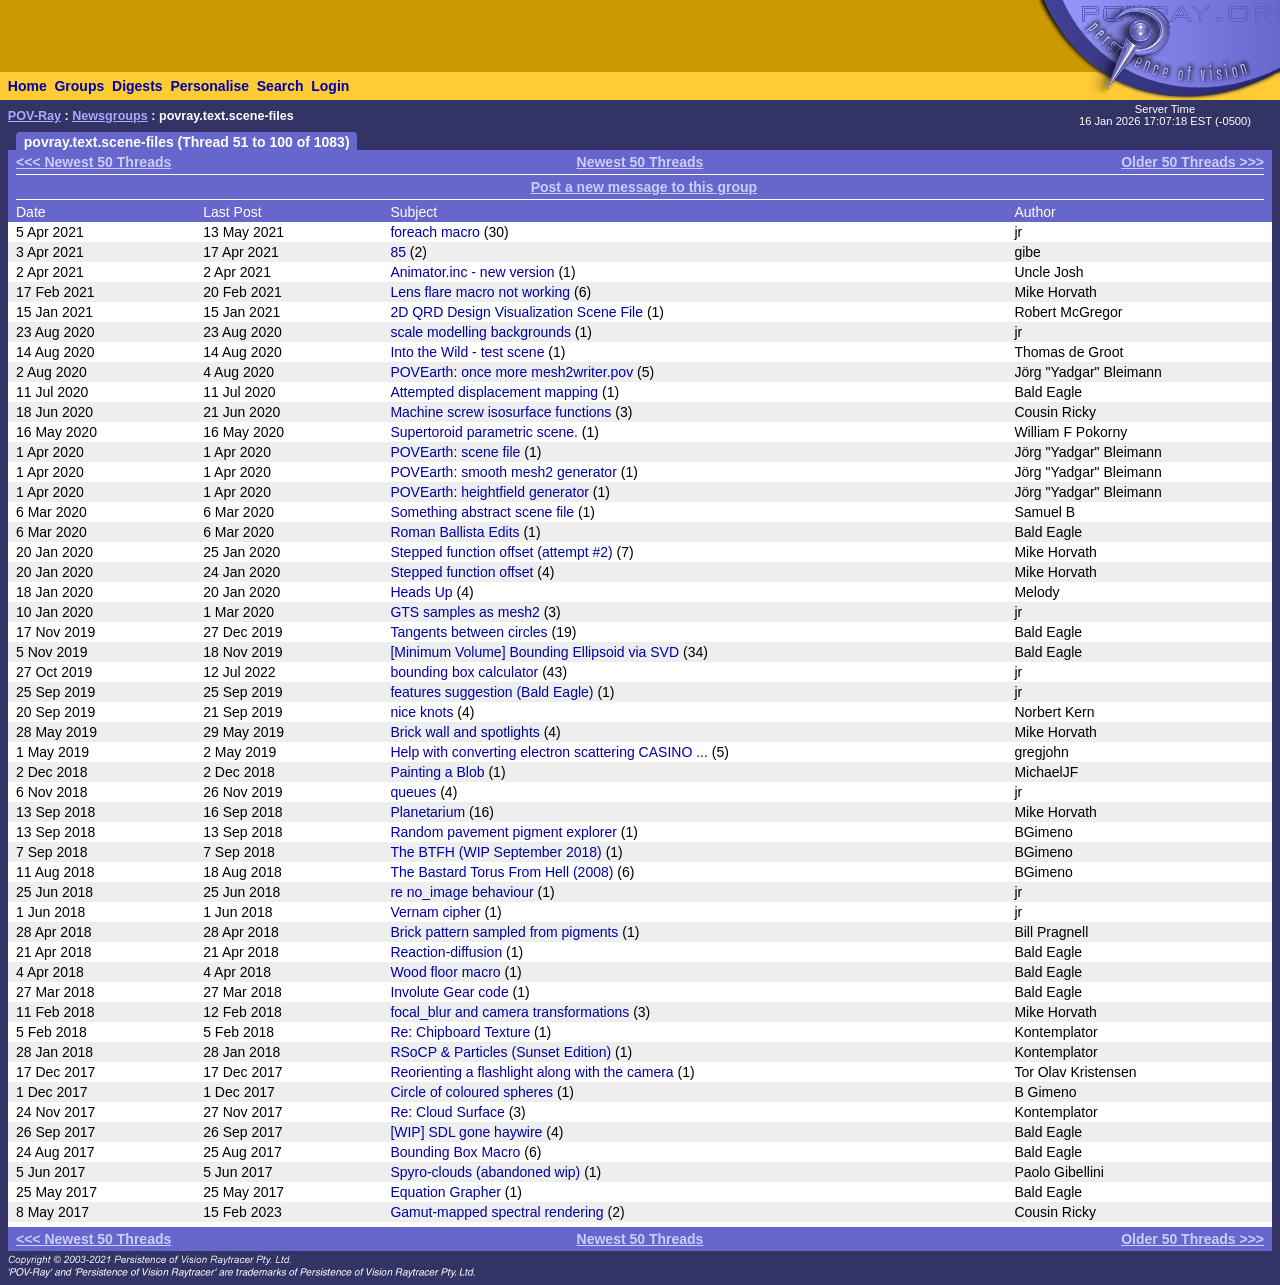 This screenshot has height=1285, width=1280. Describe the element at coordinates (454, 532) in the screenshot. I see `Roman Ballista Edits` at that location.